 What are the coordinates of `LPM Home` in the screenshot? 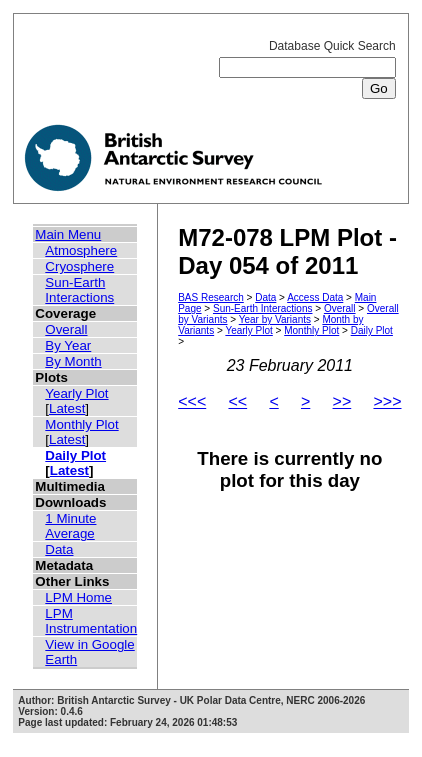 It's located at (78, 597).